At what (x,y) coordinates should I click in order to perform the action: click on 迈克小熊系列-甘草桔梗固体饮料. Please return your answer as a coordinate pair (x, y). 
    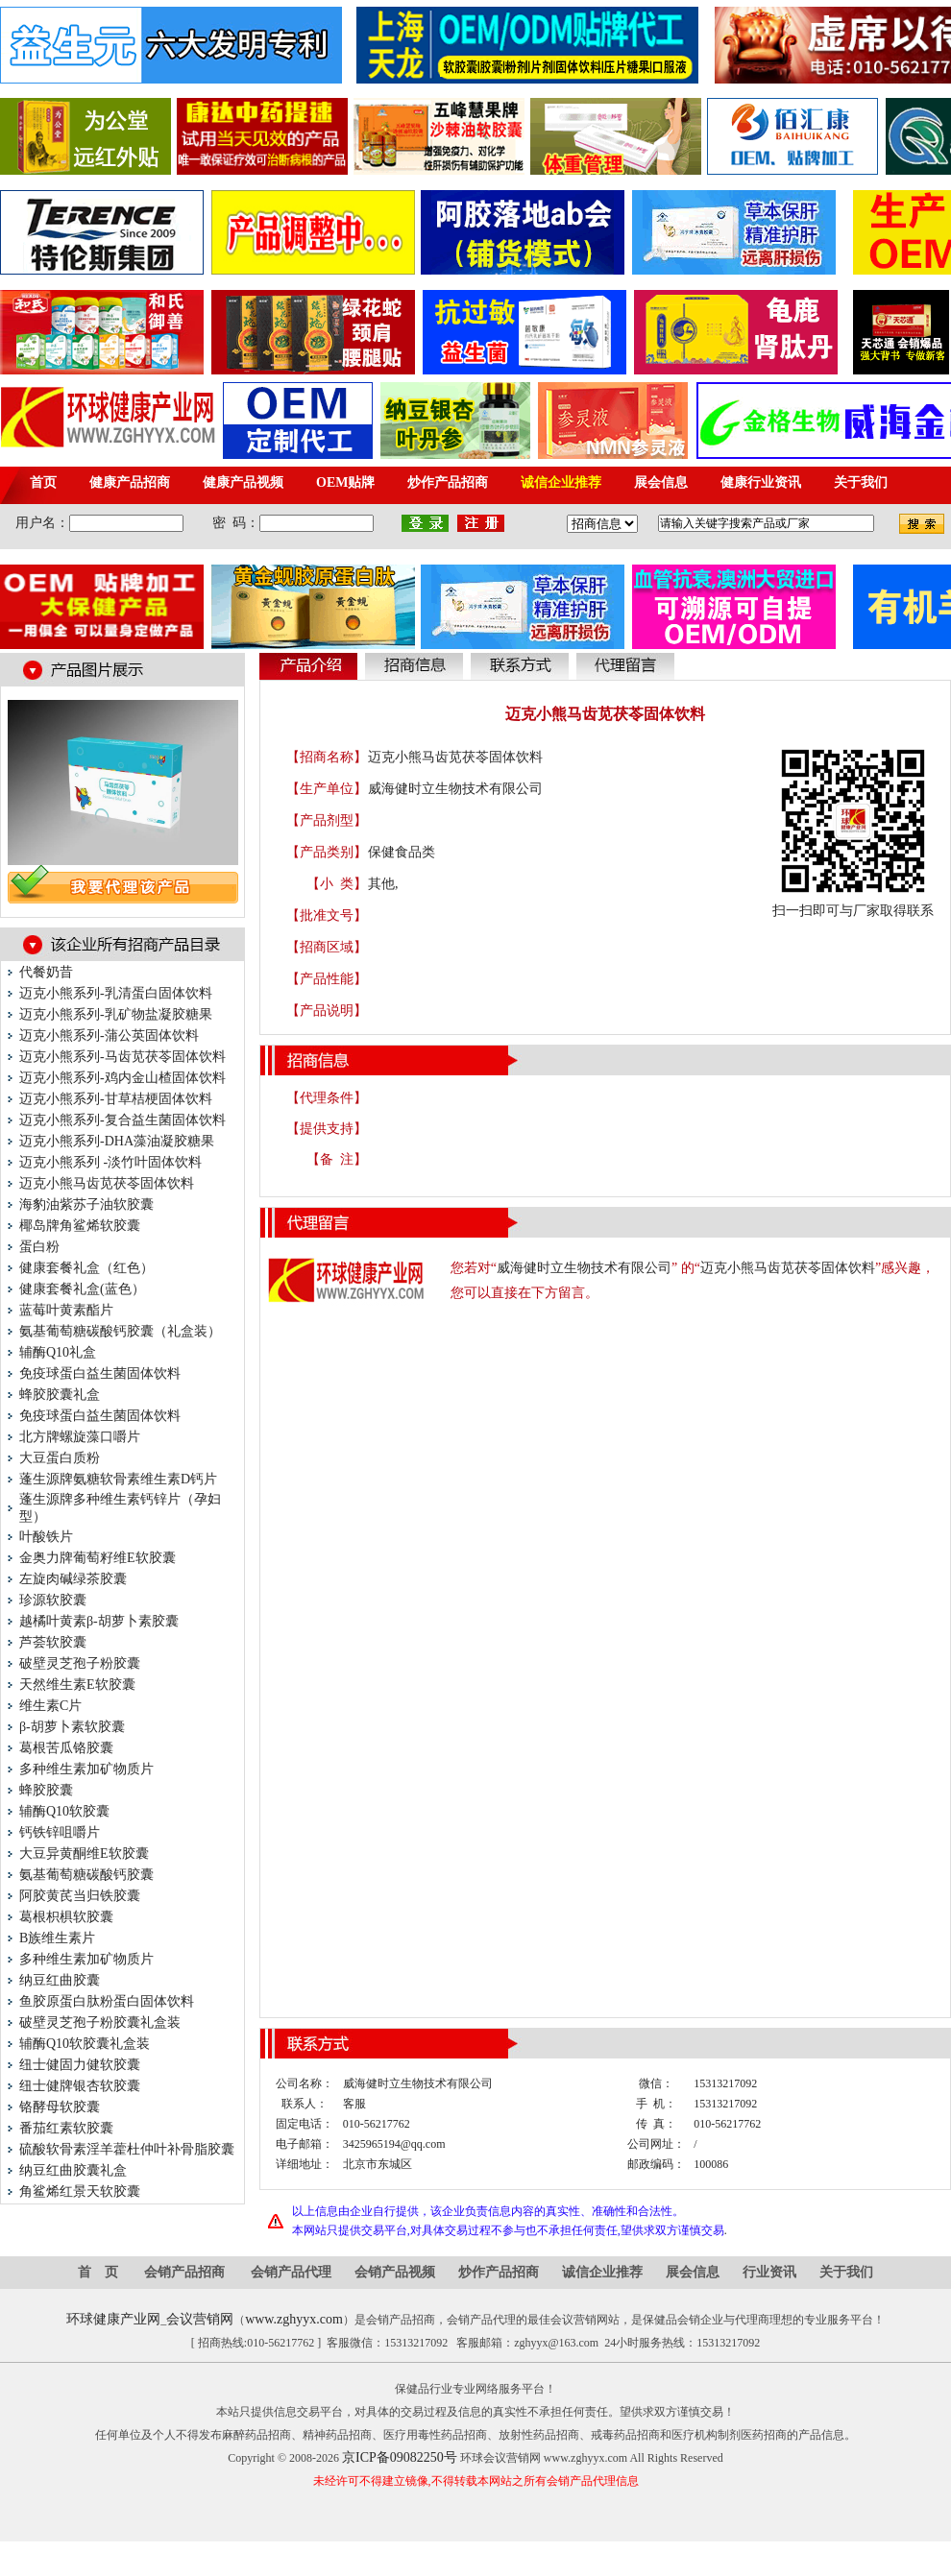
    Looking at the image, I should click on (115, 1099).